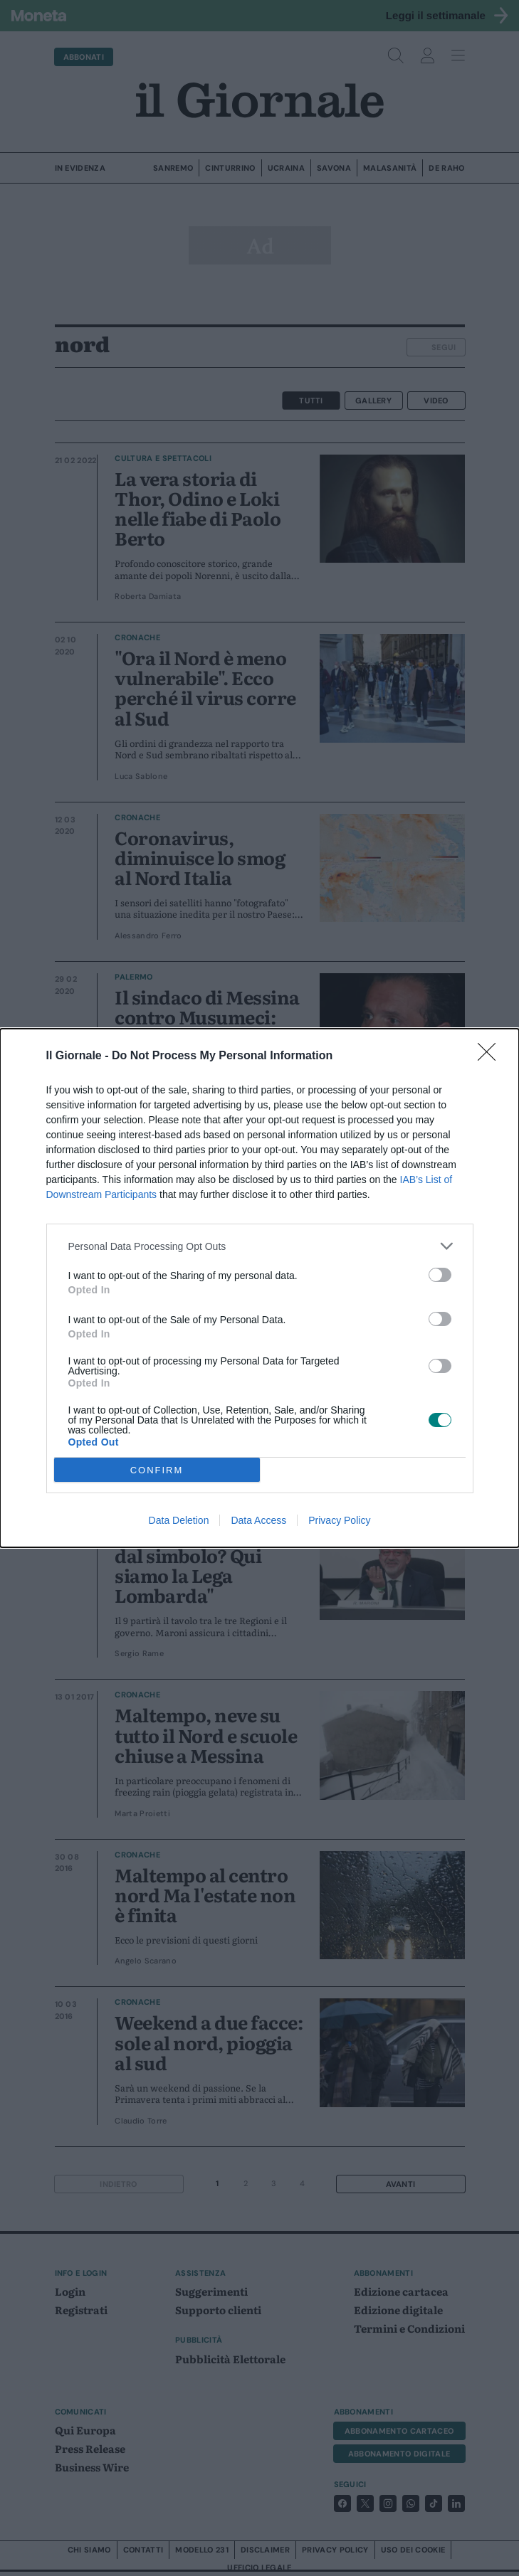  What do you see at coordinates (259, 1246) in the screenshot?
I see `[listitem]` at bounding box center [259, 1246].